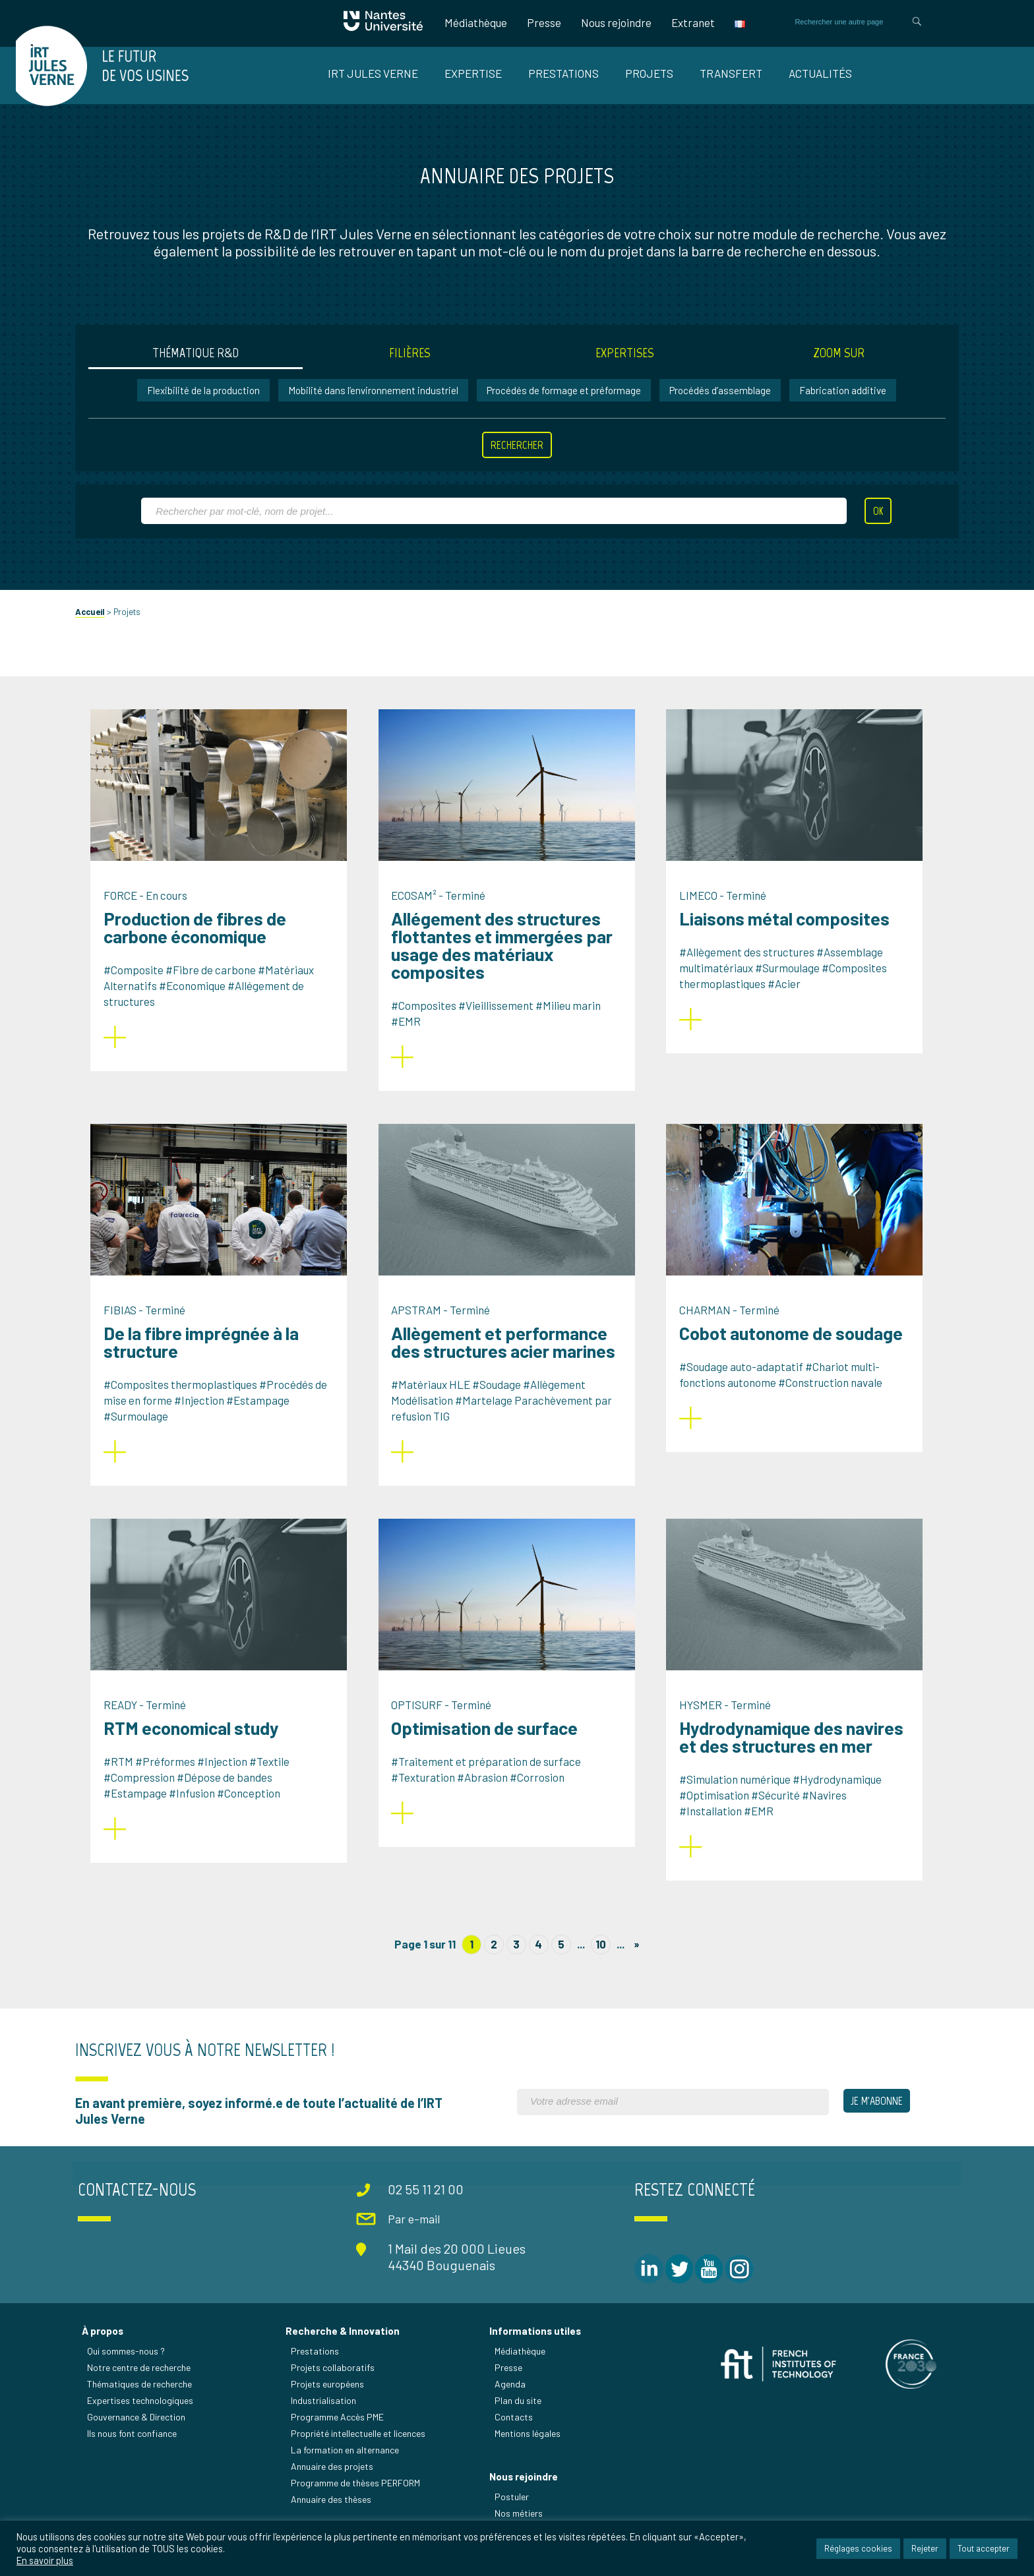  Describe the element at coordinates (331, 2397) in the screenshot. I see `Projets européens` at that location.